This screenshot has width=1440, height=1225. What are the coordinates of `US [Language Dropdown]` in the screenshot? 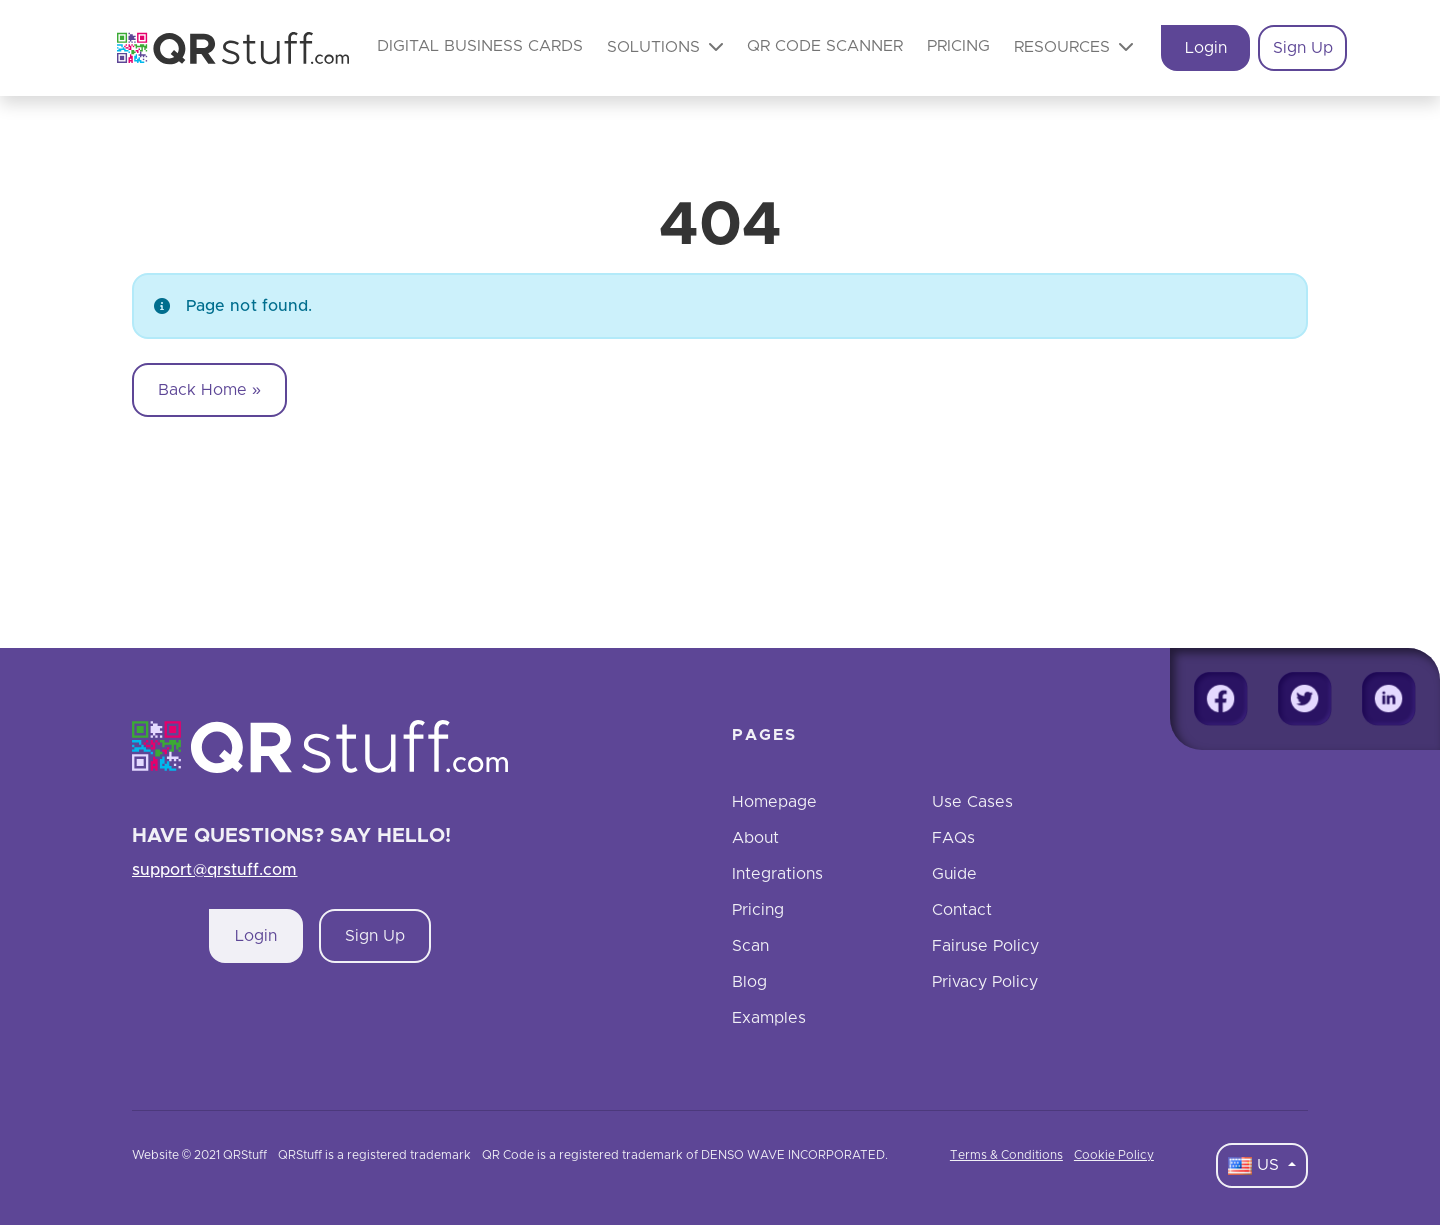 It's located at (1256, 1166).